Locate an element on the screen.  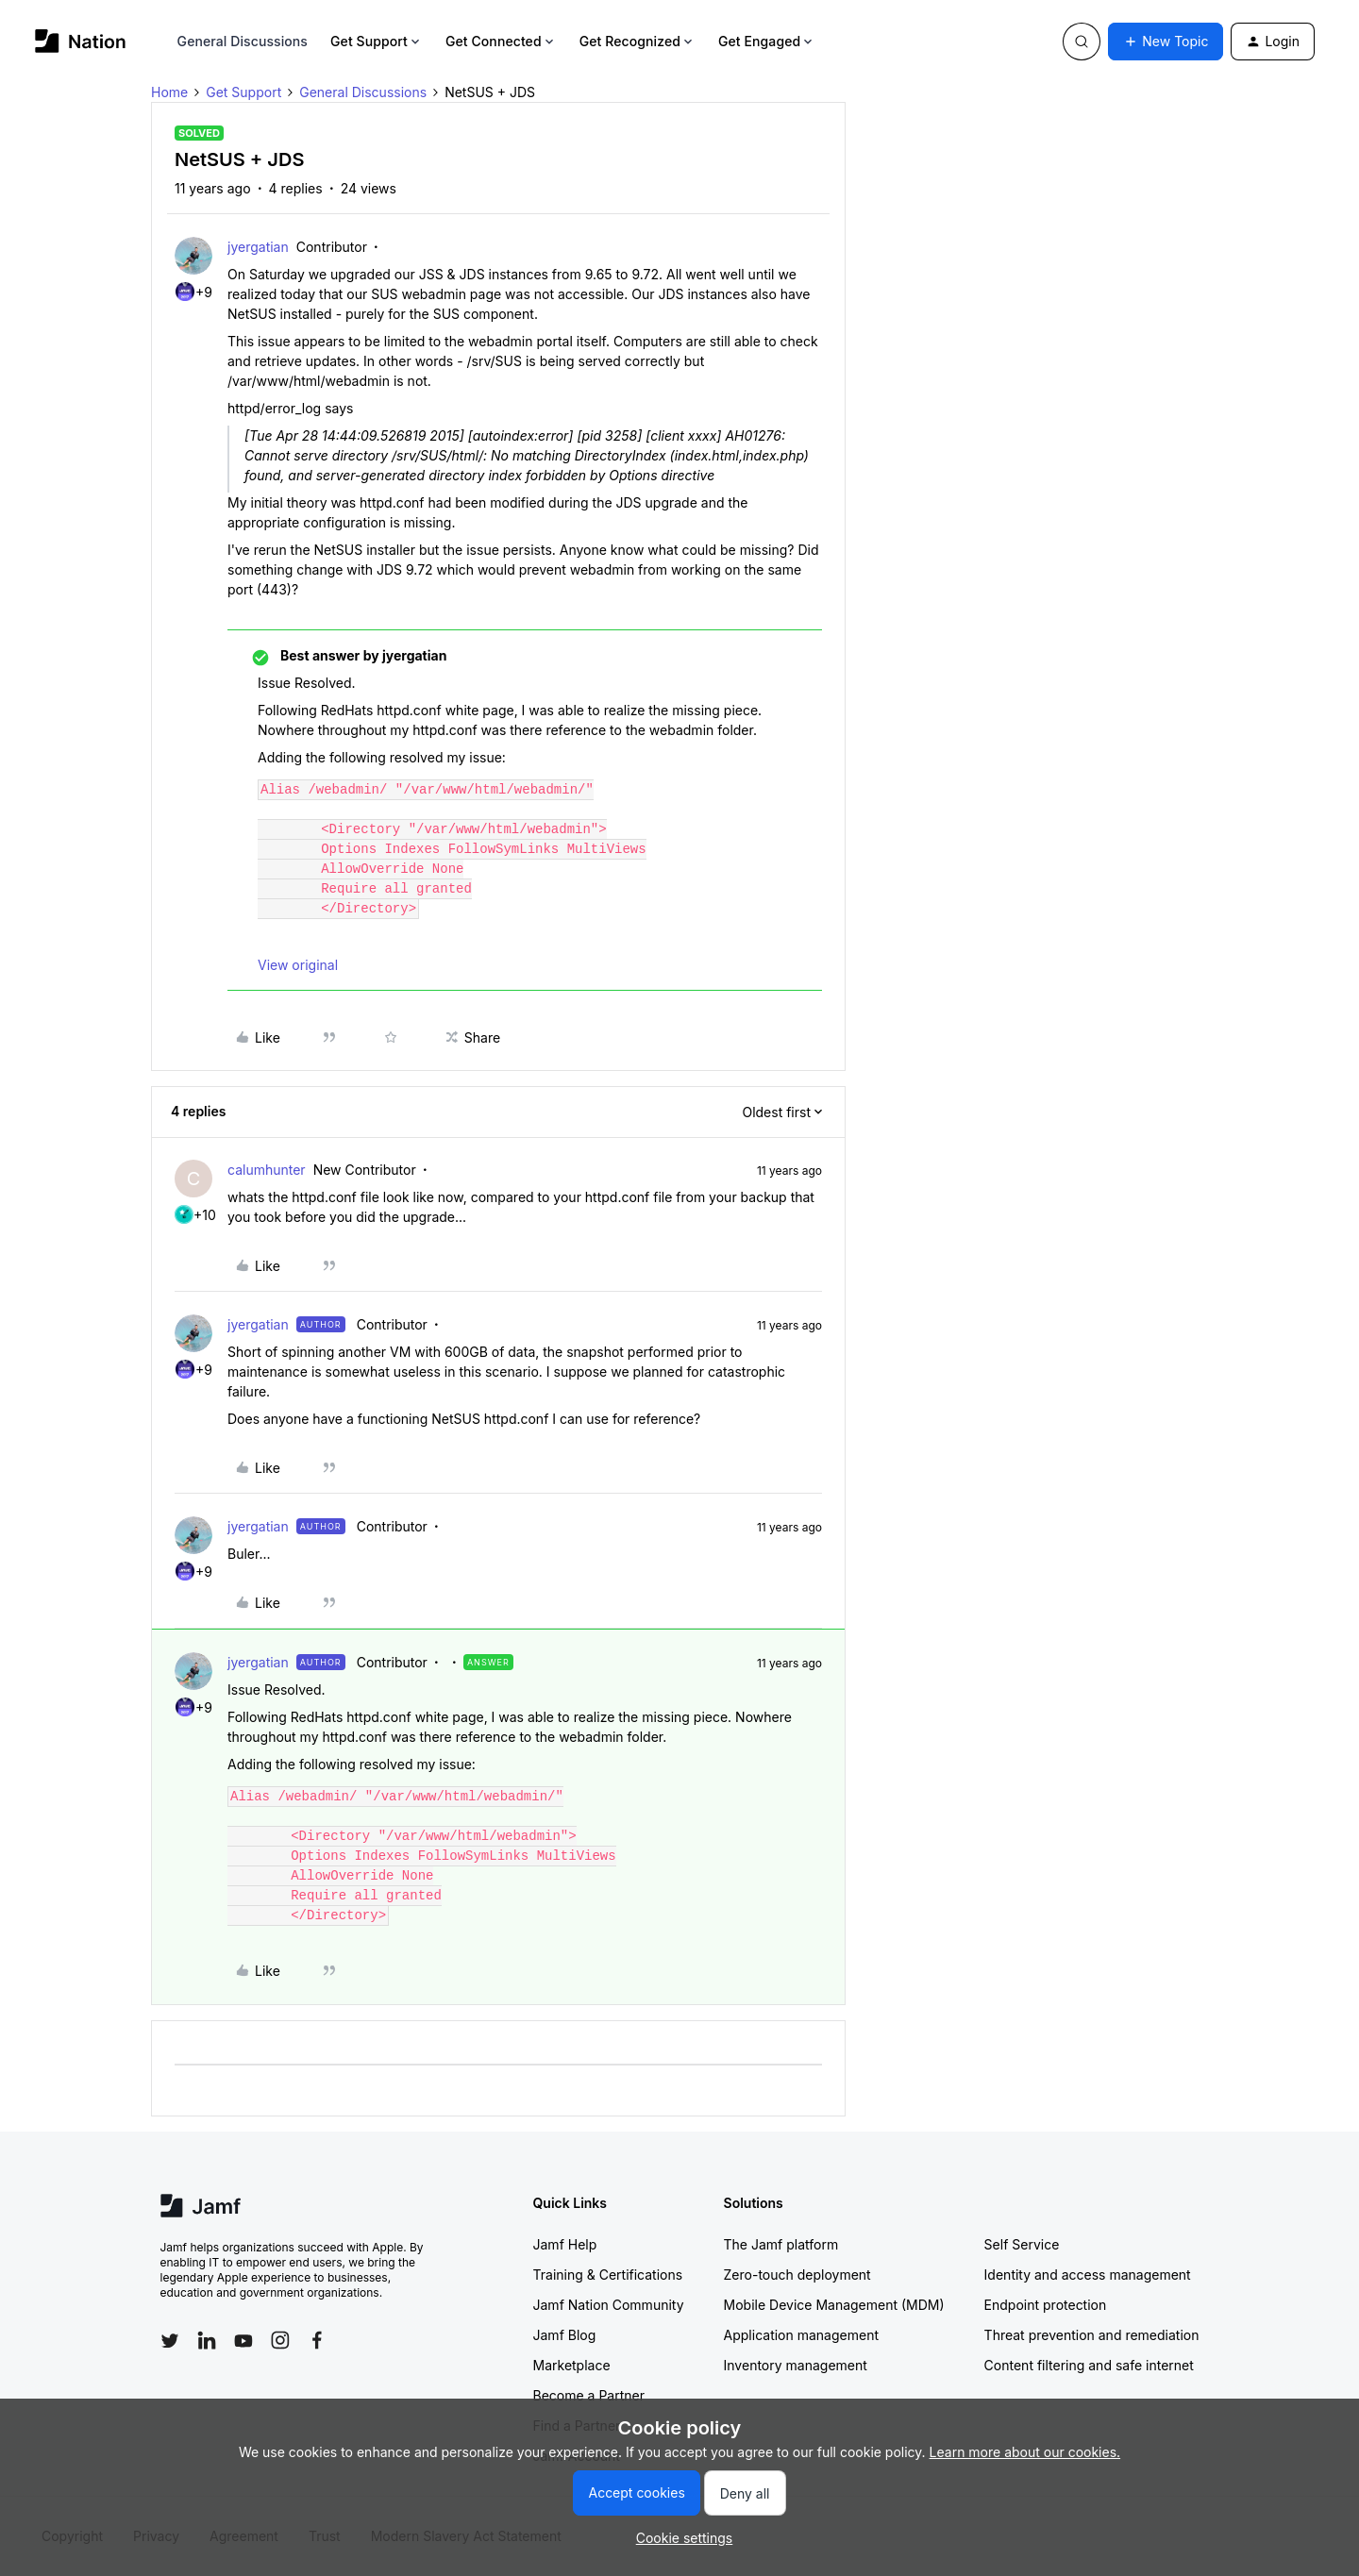
[Follow Jamf on YouTube] is located at coordinates (243, 2340).